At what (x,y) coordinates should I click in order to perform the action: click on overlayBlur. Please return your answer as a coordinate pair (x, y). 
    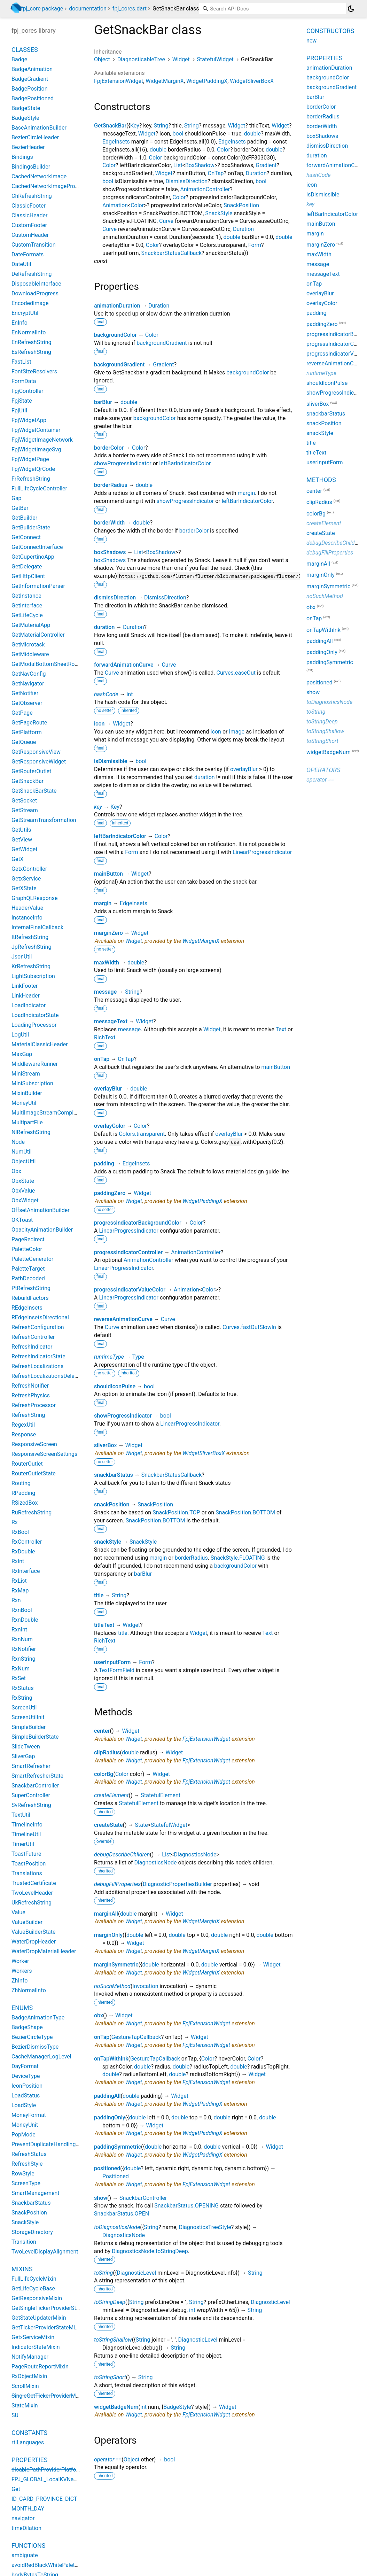
    Looking at the image, I should click on (244, 769).